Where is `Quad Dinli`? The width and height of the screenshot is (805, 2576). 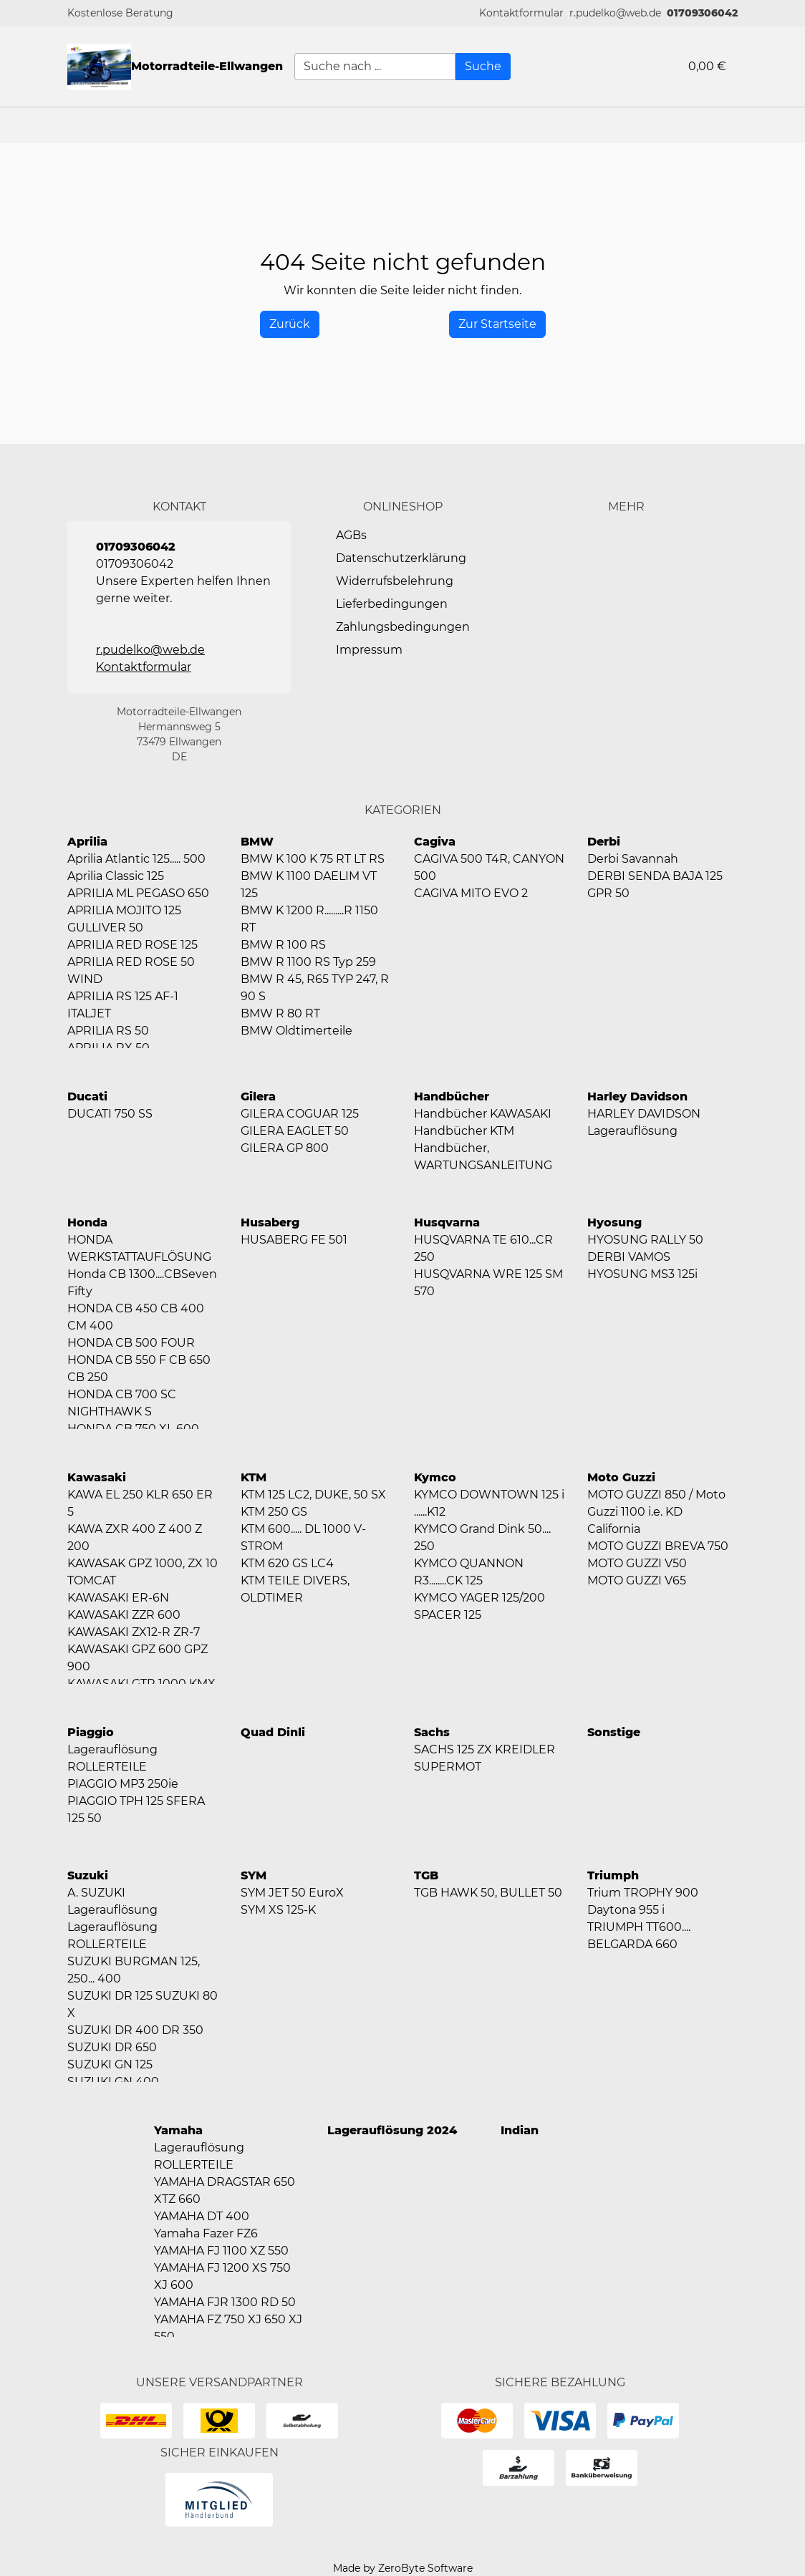 Quad Dinli is located at coordinates (273, 1732).